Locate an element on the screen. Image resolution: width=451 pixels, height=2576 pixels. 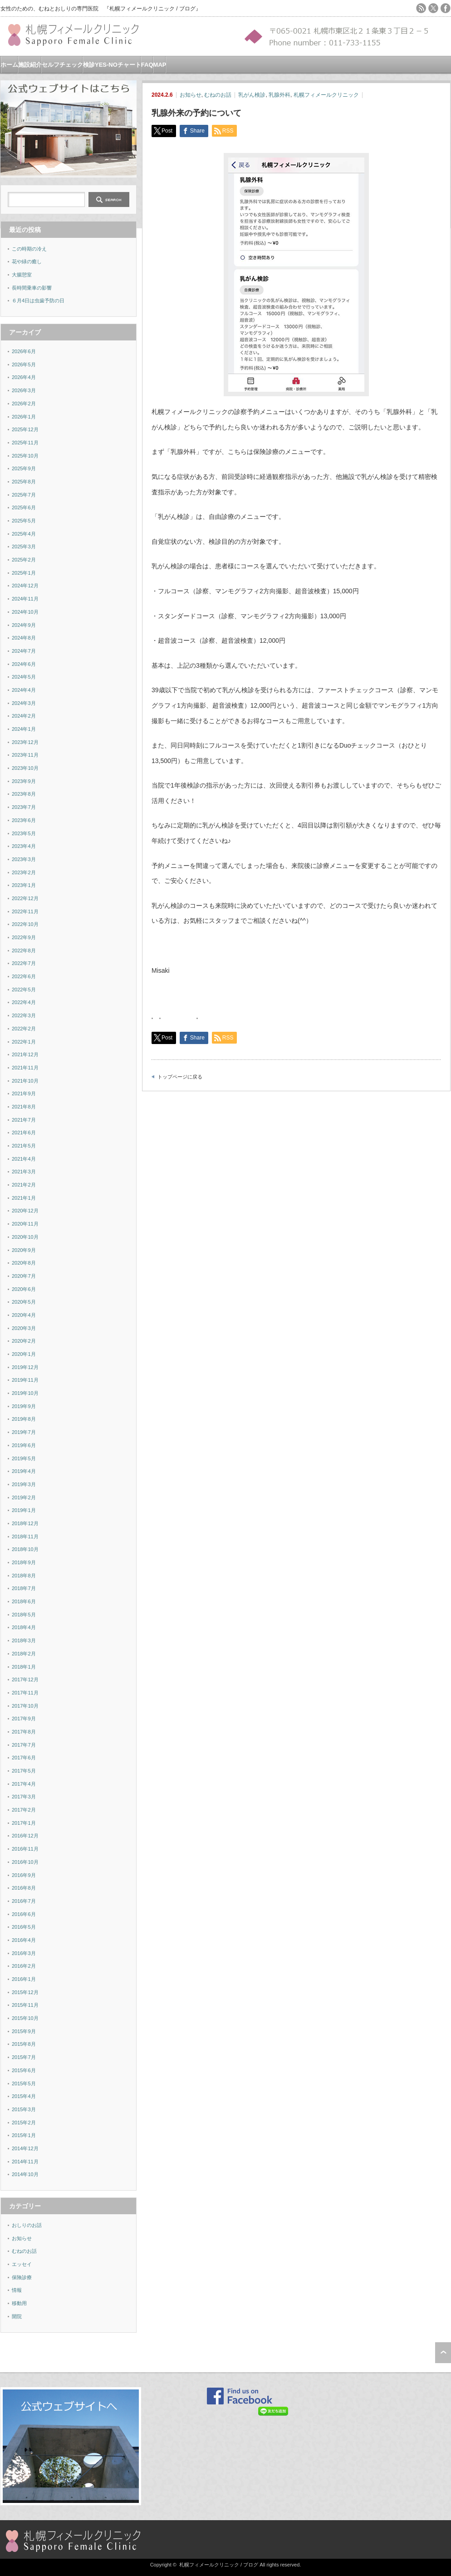
2017年7月 is located at coordinates (24, 1745).